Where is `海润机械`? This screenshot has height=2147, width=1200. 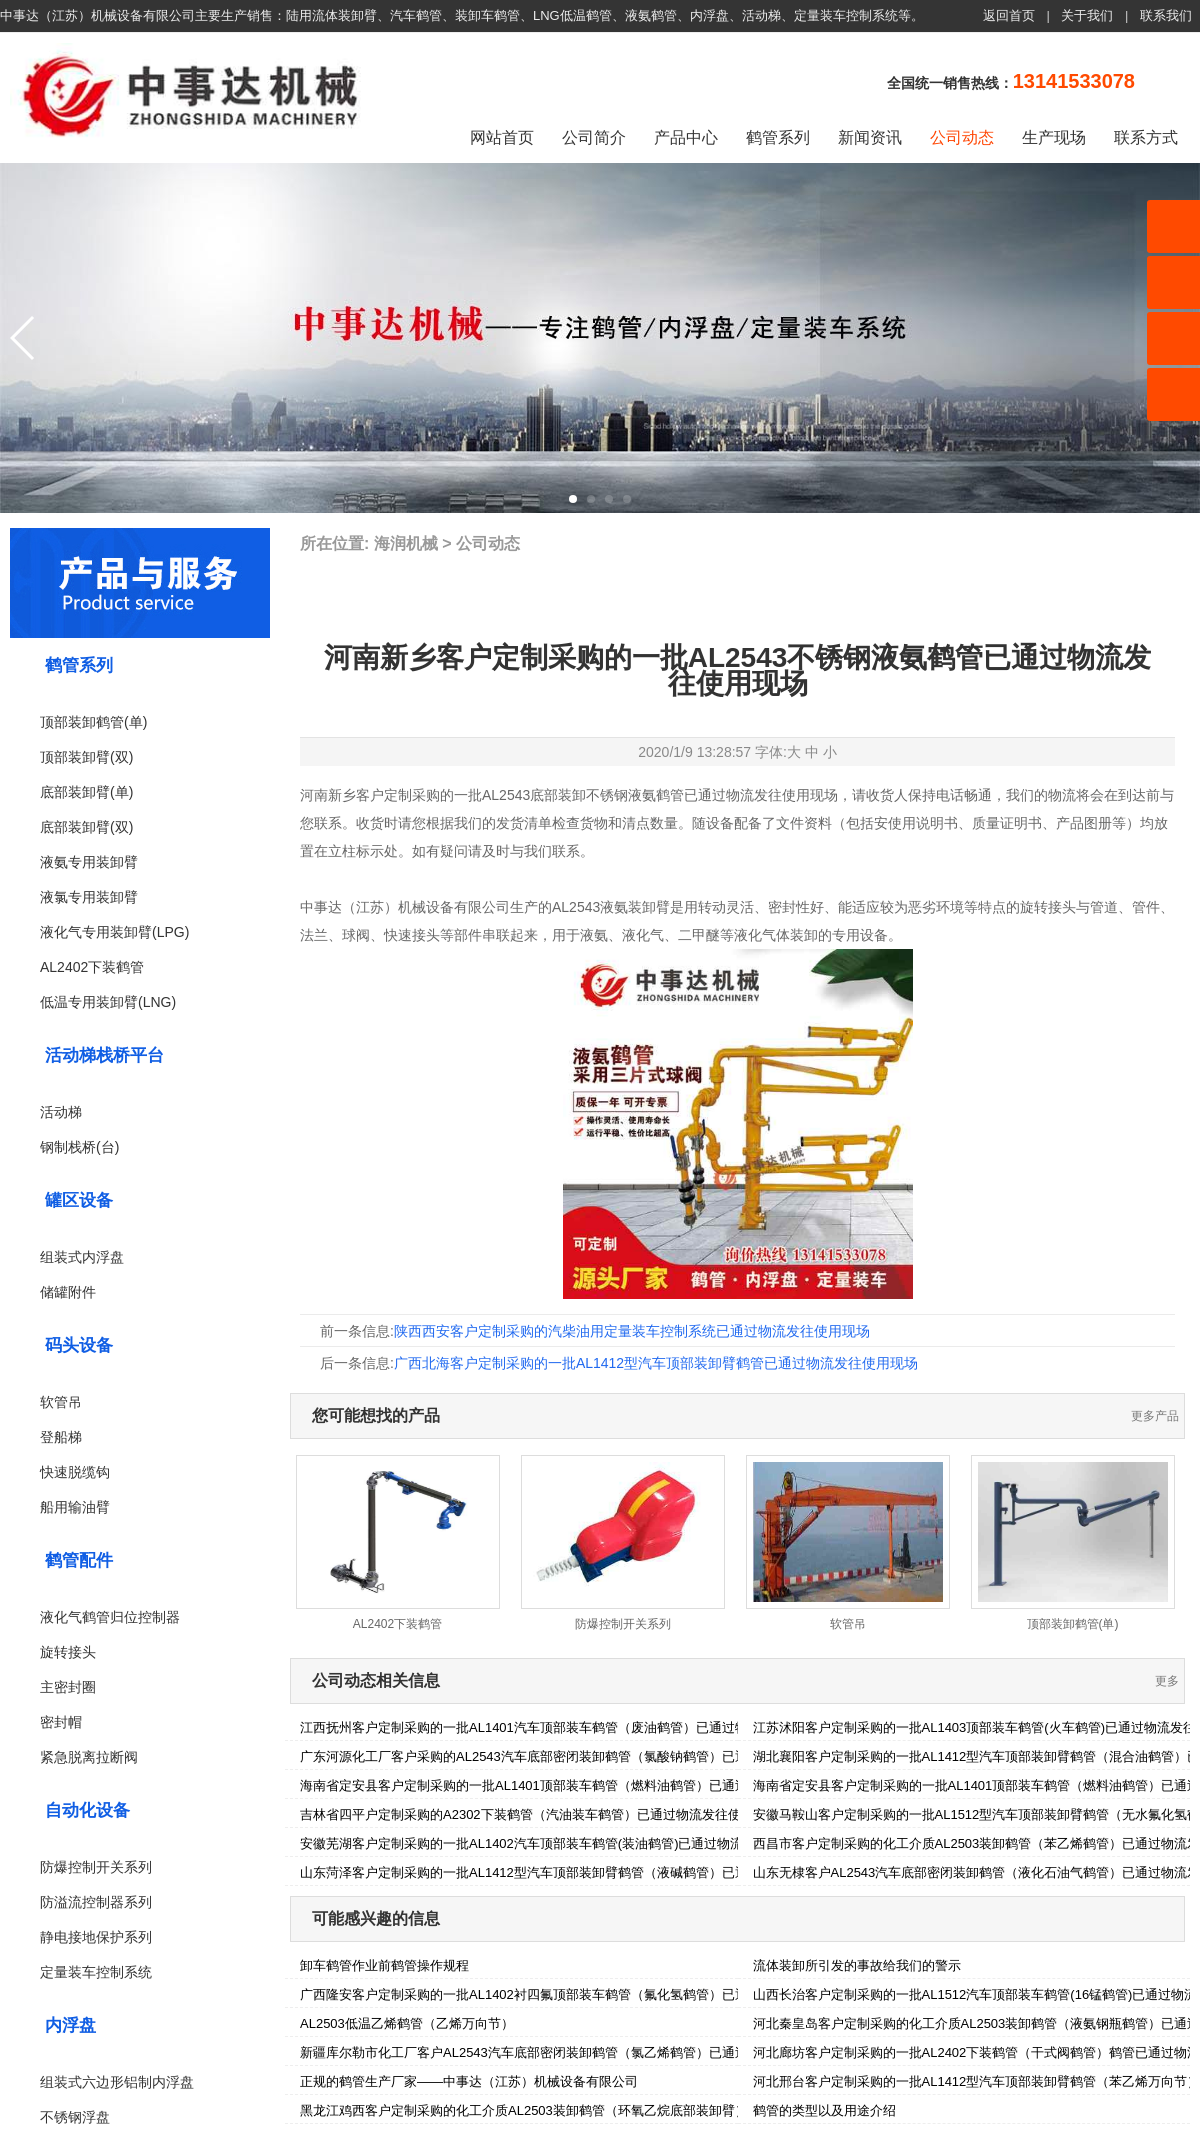
海润机械 is located at coordinates (406, 543).